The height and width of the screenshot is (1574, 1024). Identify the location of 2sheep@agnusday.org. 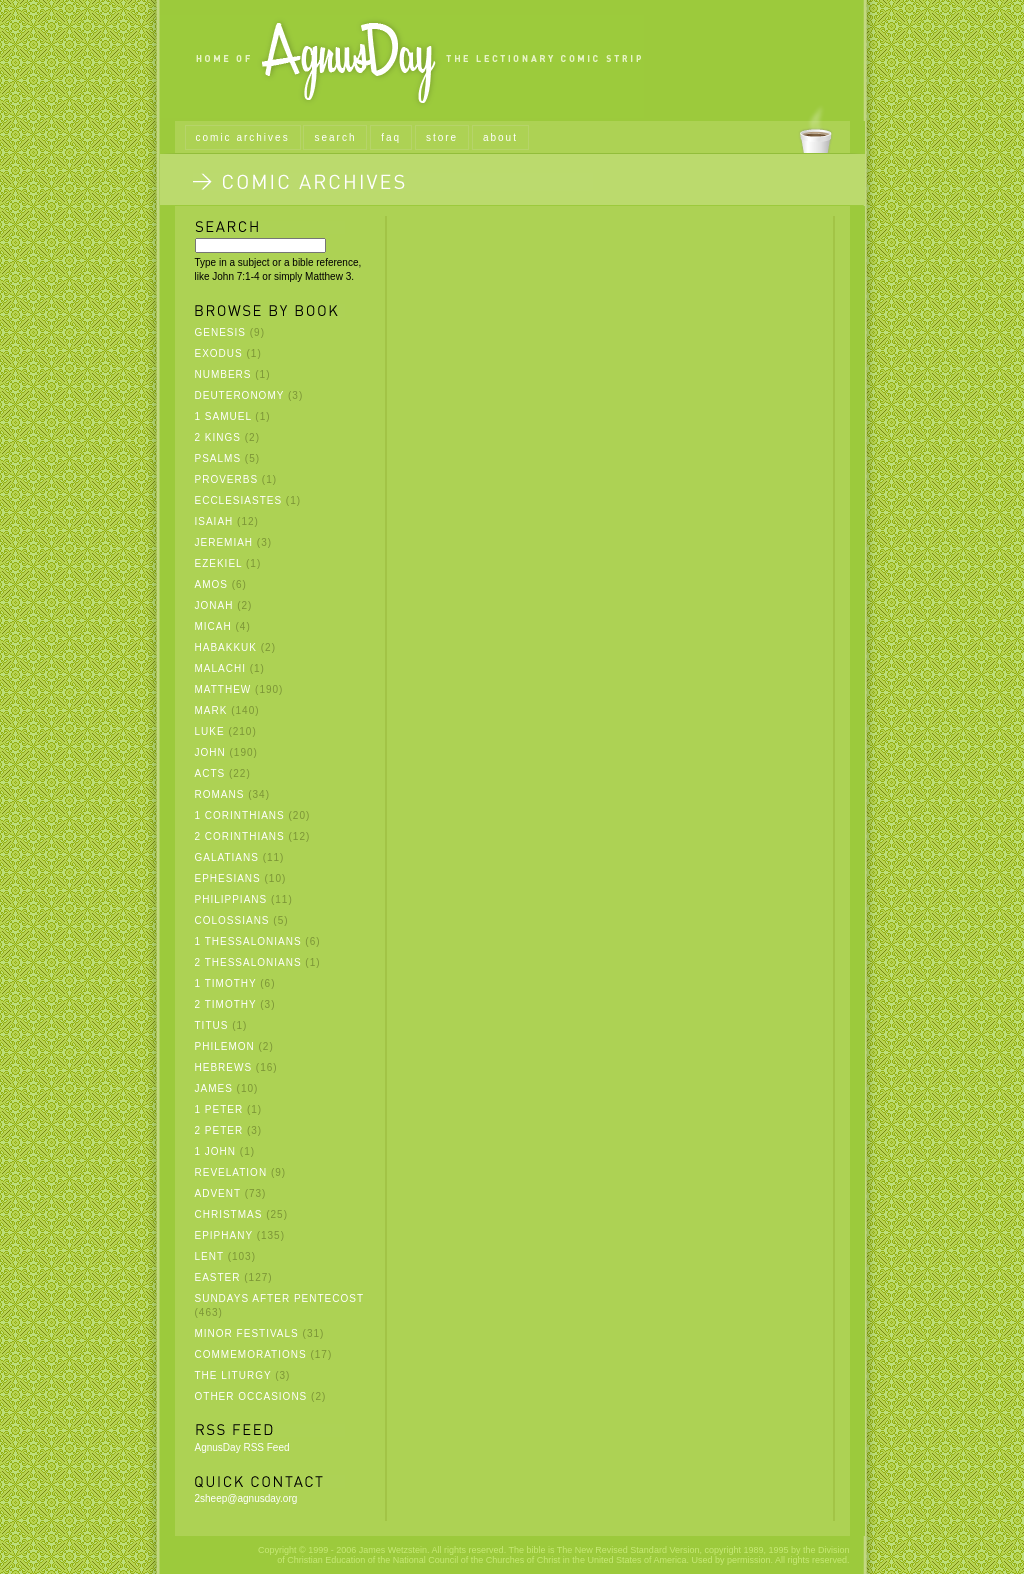
(246, 1498).